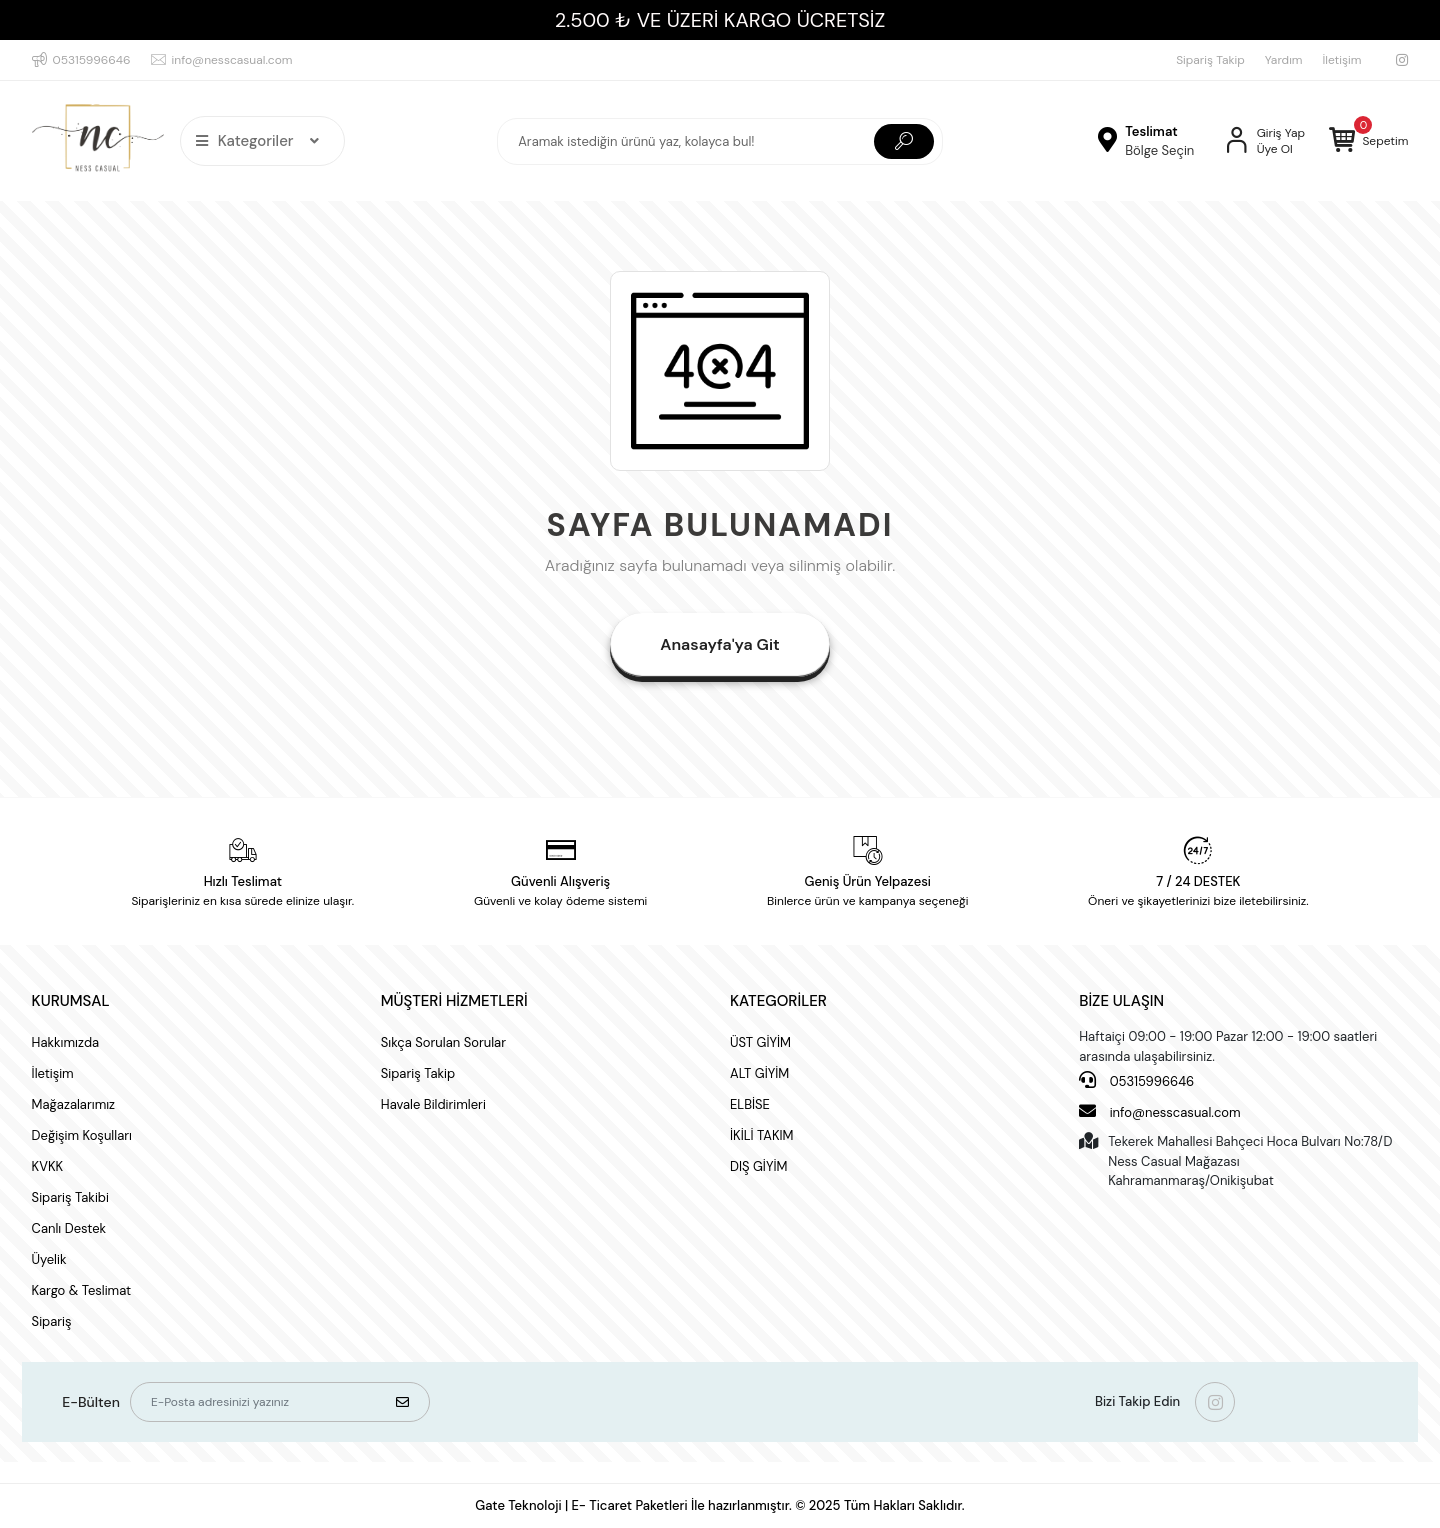  Describe the element at coordinates (719, 644) in the screenshot. I see `Anasayfa'ya Git` at that location.